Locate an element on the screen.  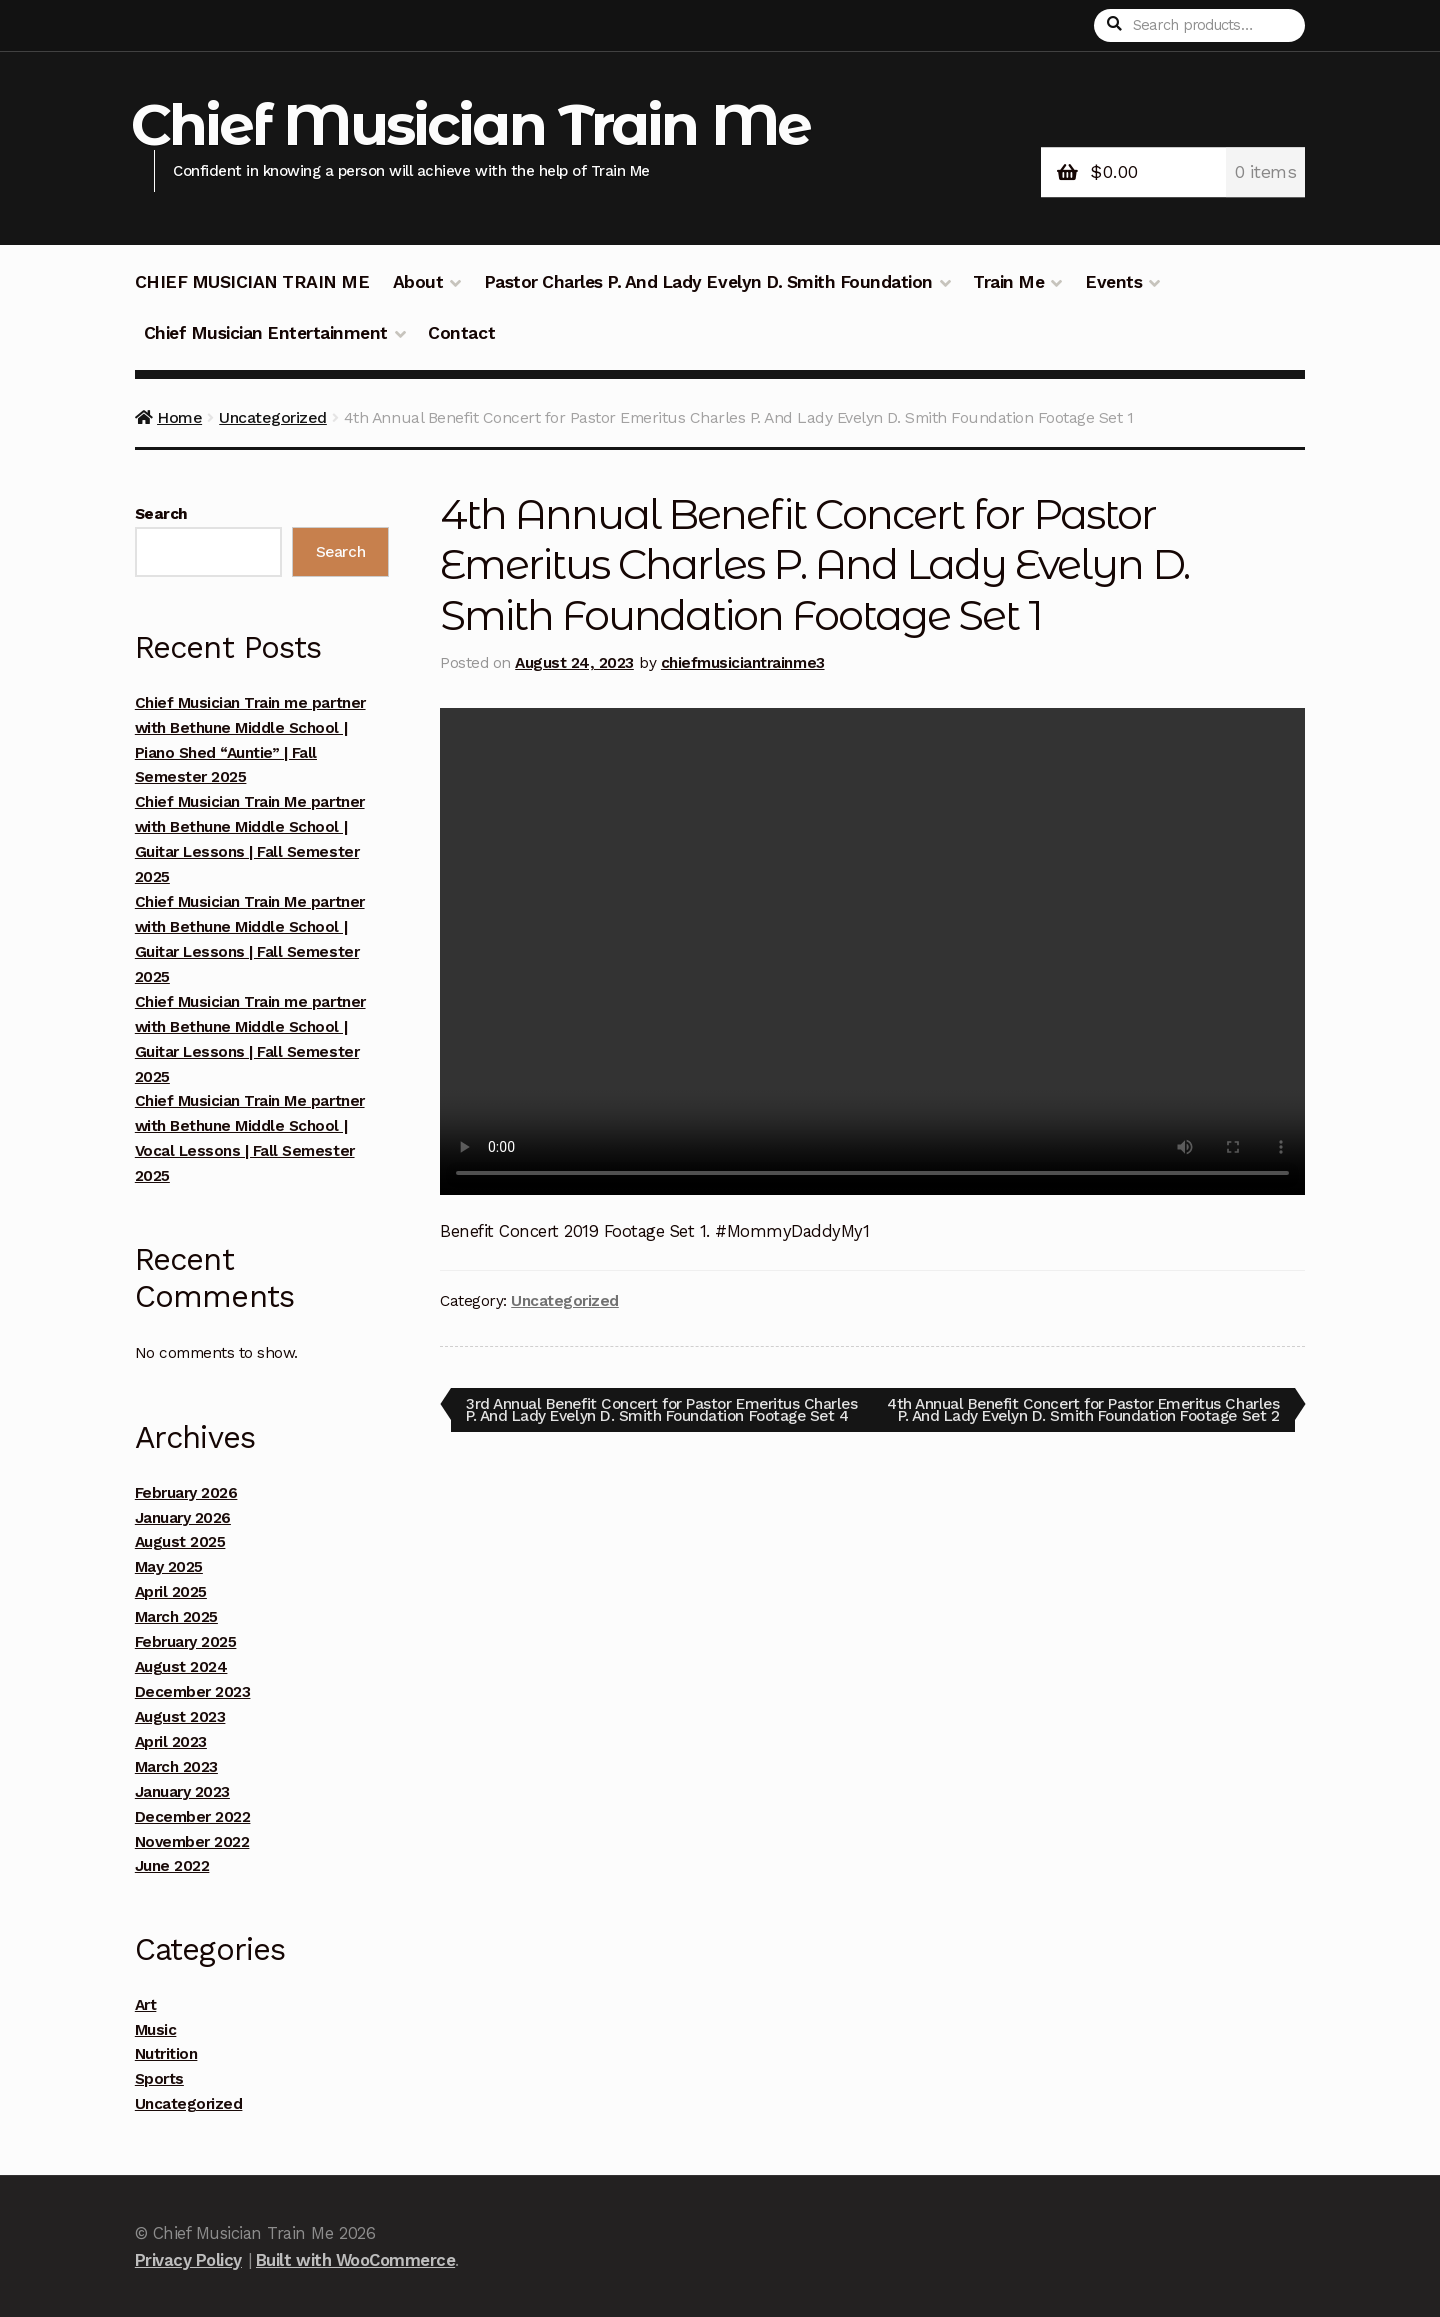
Music is located at coordinates (156, 2030).